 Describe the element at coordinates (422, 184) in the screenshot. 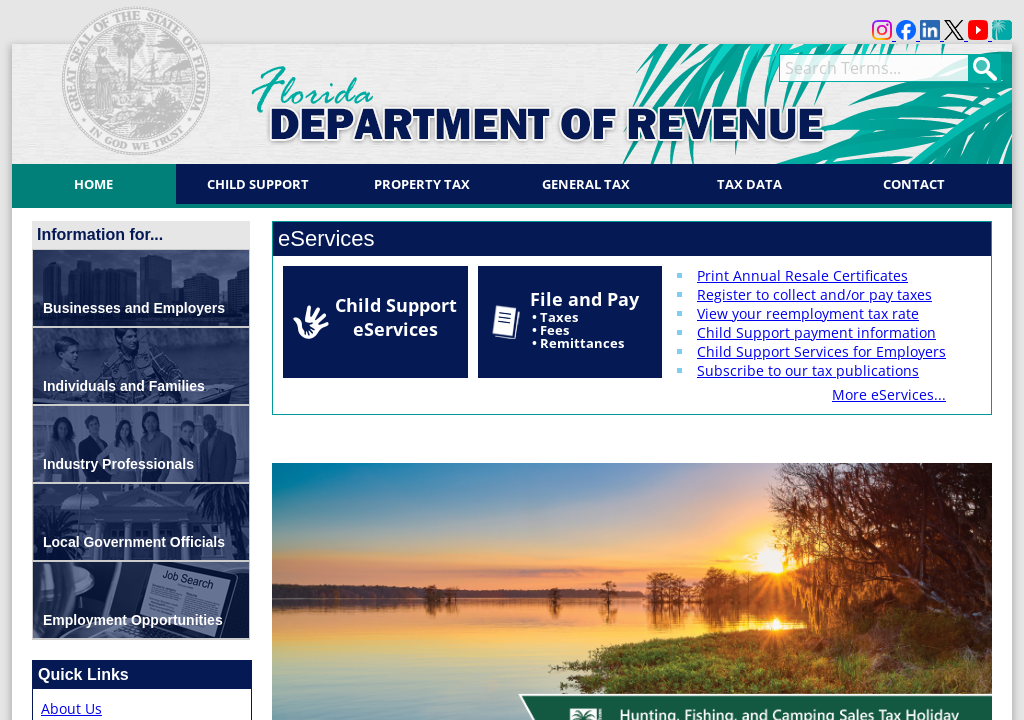

I see `Property Tax` at that location.